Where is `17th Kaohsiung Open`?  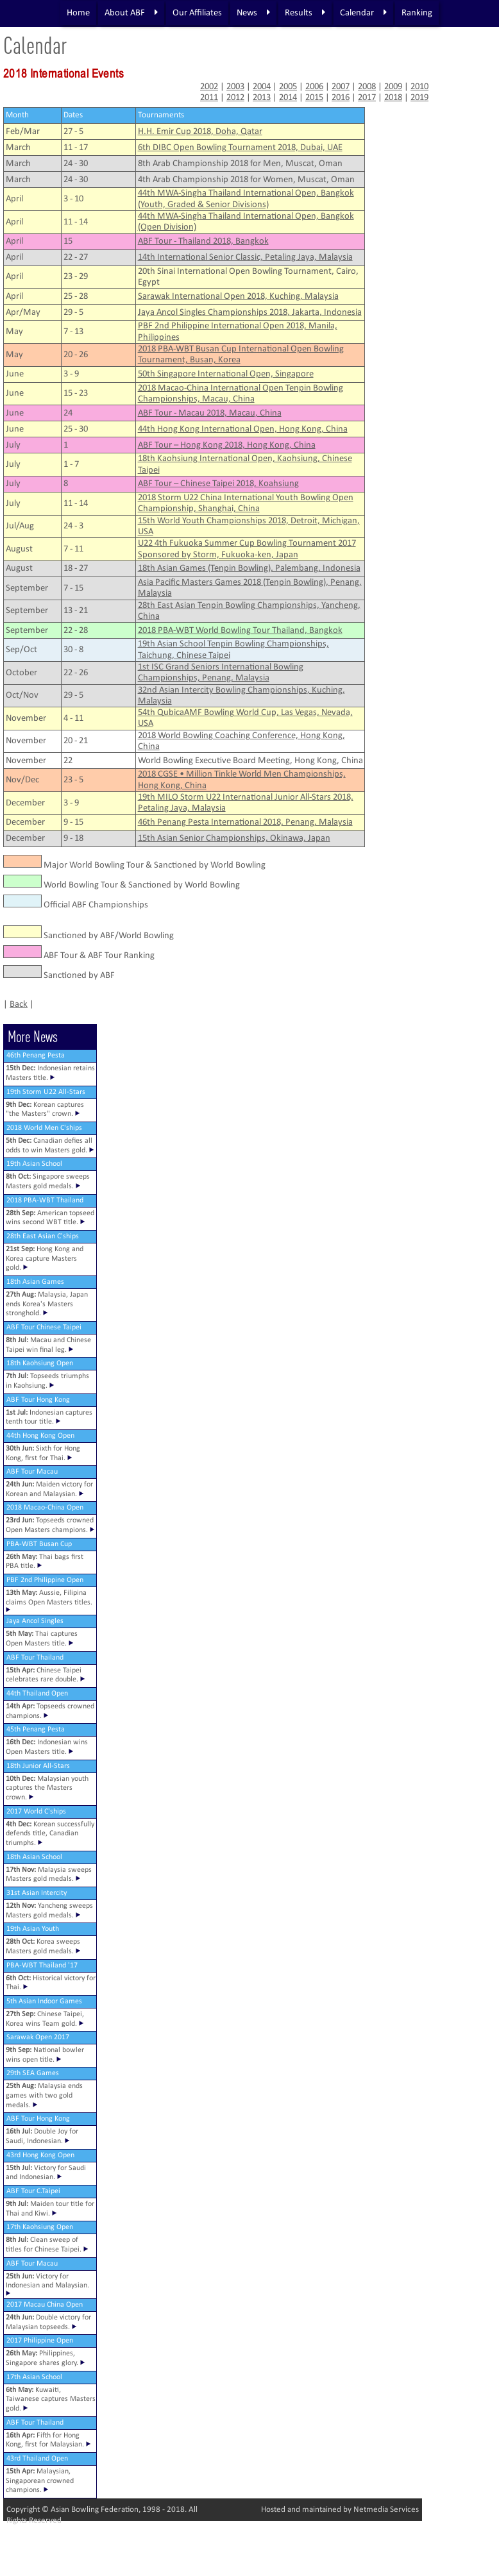
17th Kaohsiung Open is located at coordinates (39, 2227).